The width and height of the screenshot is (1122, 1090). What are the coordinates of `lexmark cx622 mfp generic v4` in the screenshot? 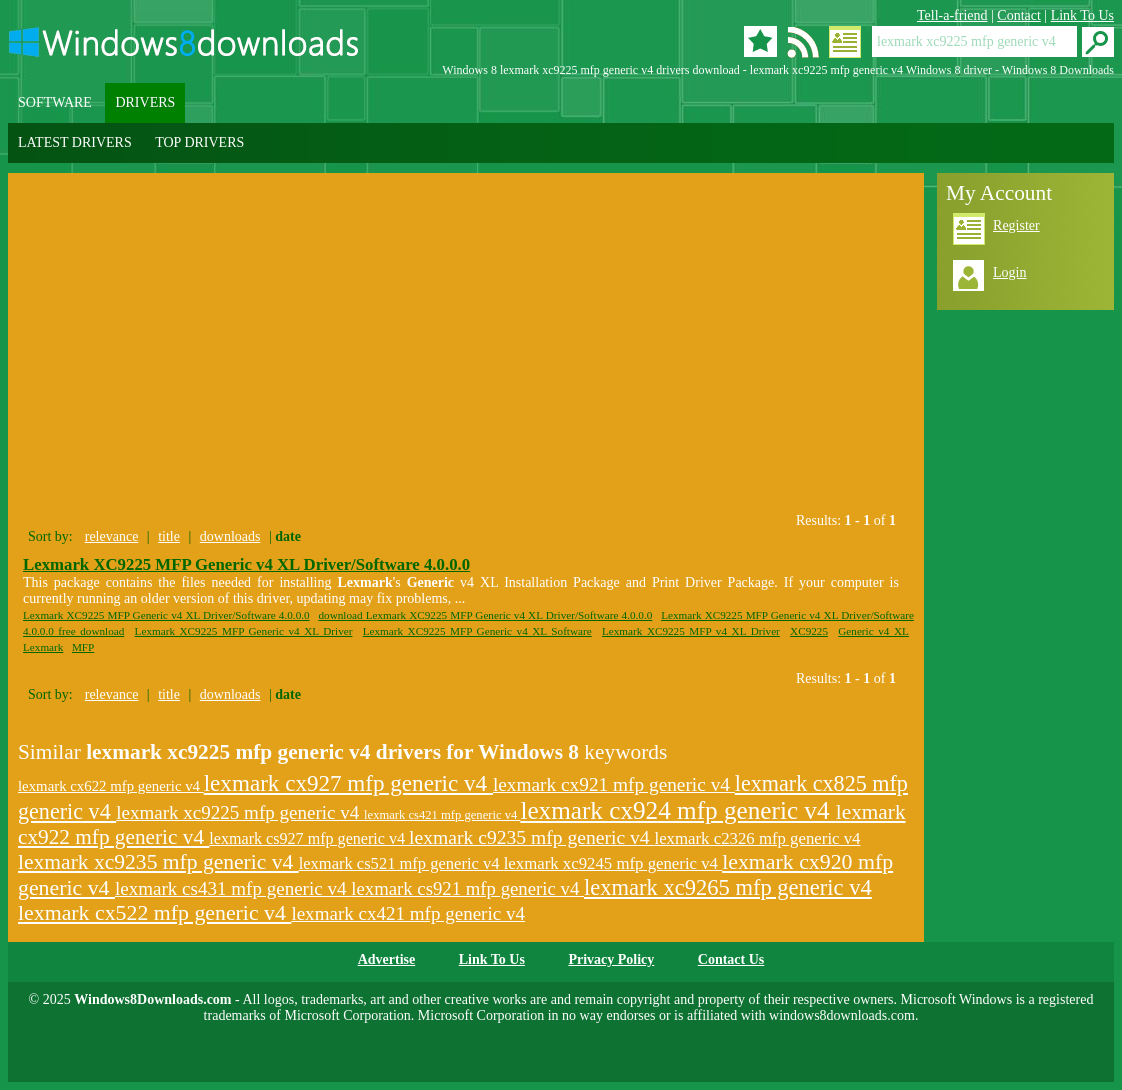 It's located at (111, 786).